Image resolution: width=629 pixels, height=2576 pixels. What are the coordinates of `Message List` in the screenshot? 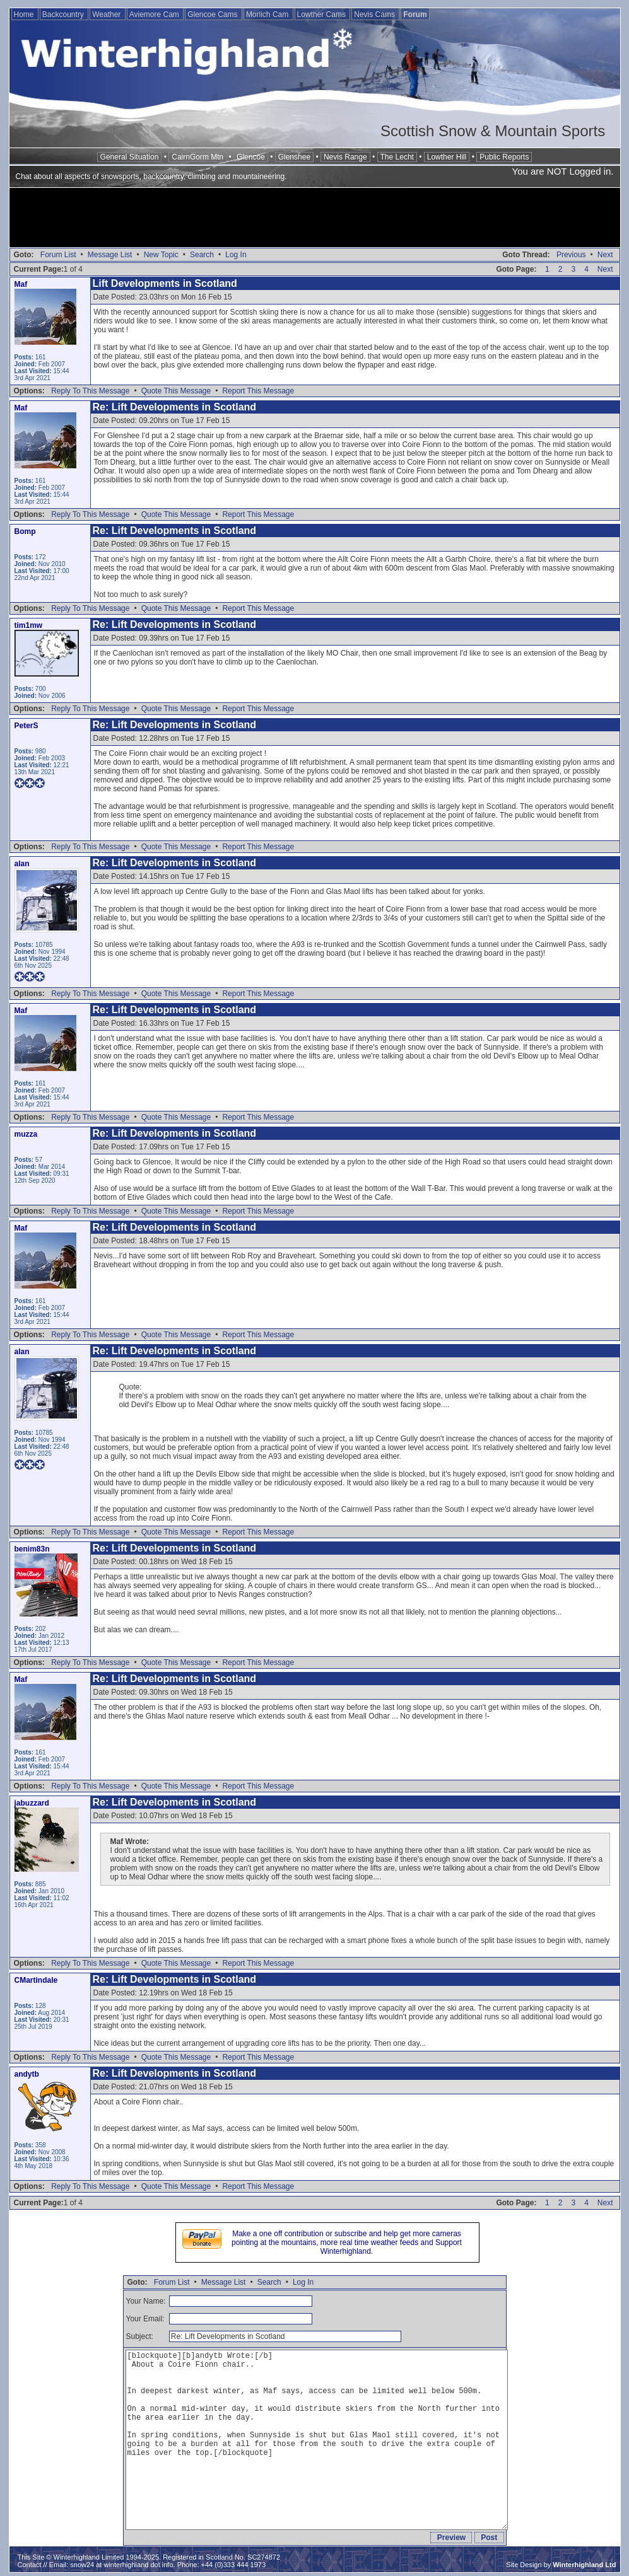 It's located at (110, 254).